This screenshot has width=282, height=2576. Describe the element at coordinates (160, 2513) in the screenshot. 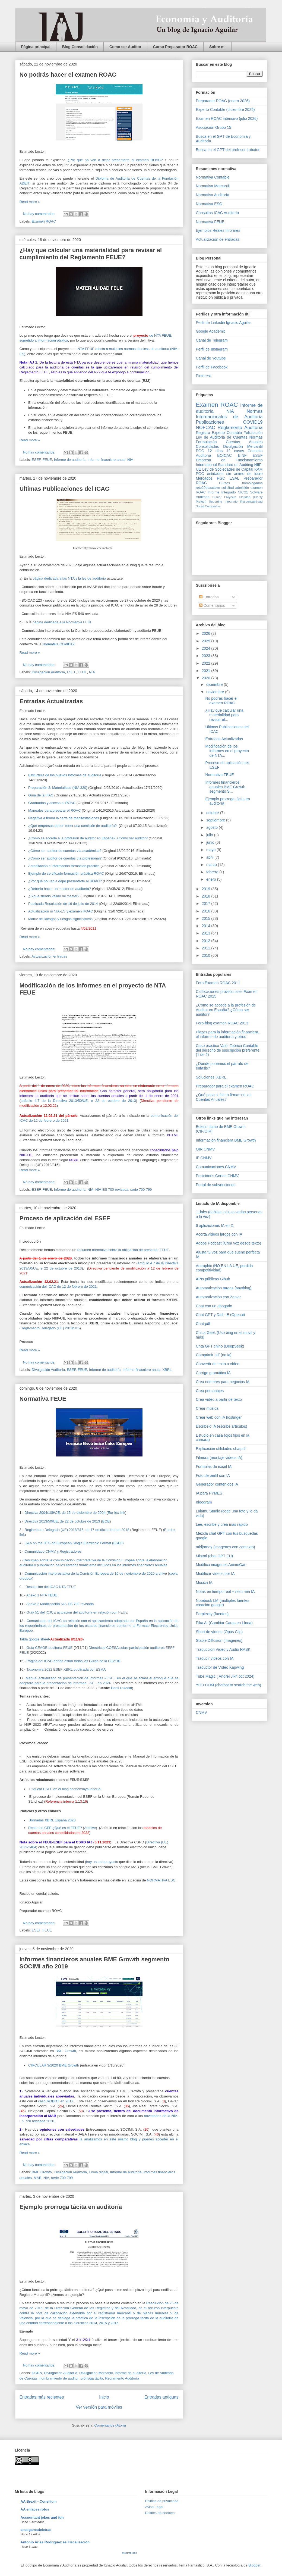

I see `Política de cookies` at that location.